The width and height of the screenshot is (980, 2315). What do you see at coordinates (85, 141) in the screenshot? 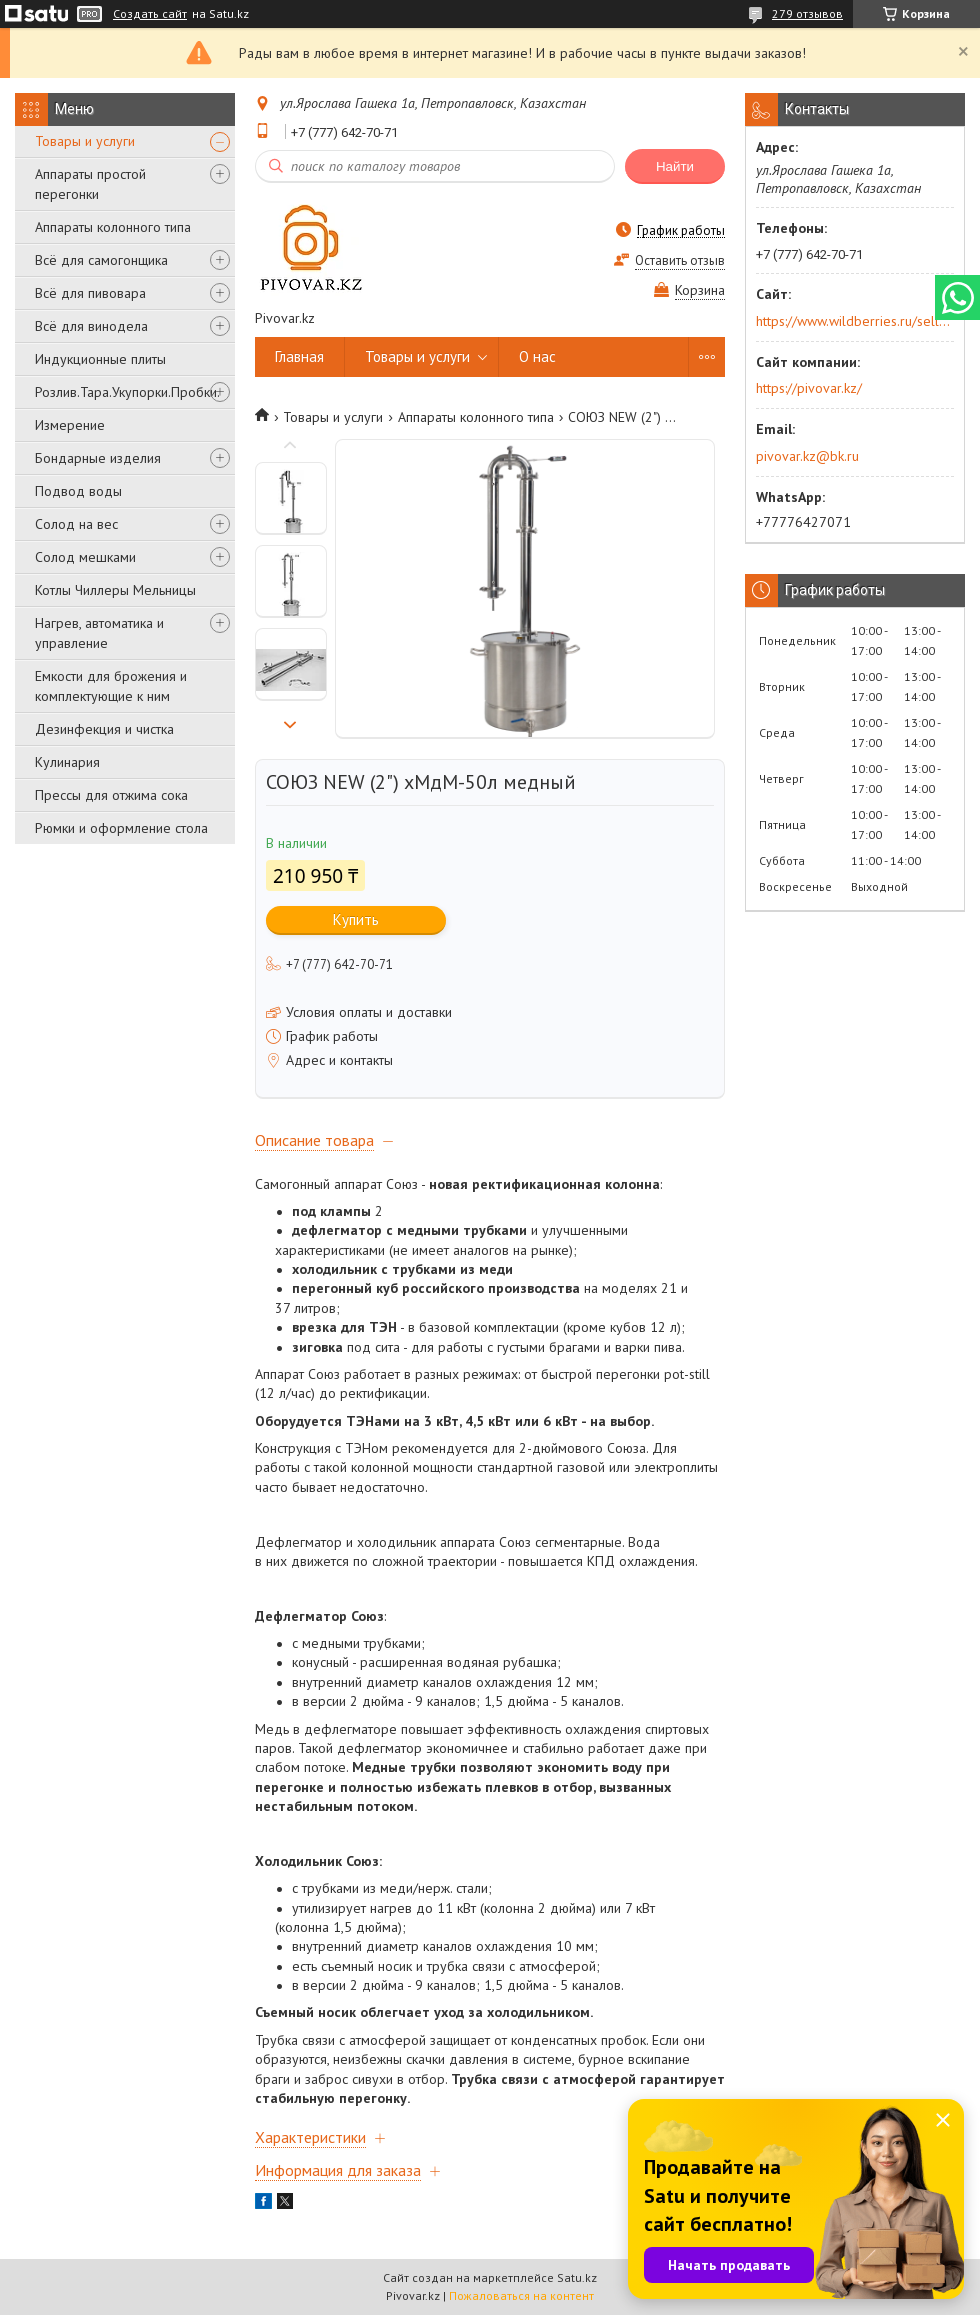
I see `Товары и услуги` at bounding box center [85, 141].